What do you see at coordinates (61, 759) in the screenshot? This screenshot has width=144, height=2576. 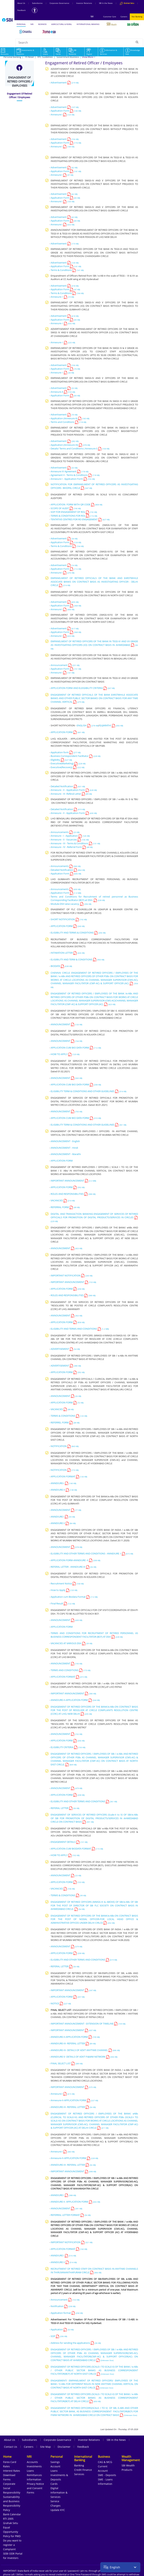 I see `Eligibility [Download Eligibility document]` at bounding box center [61, 759].